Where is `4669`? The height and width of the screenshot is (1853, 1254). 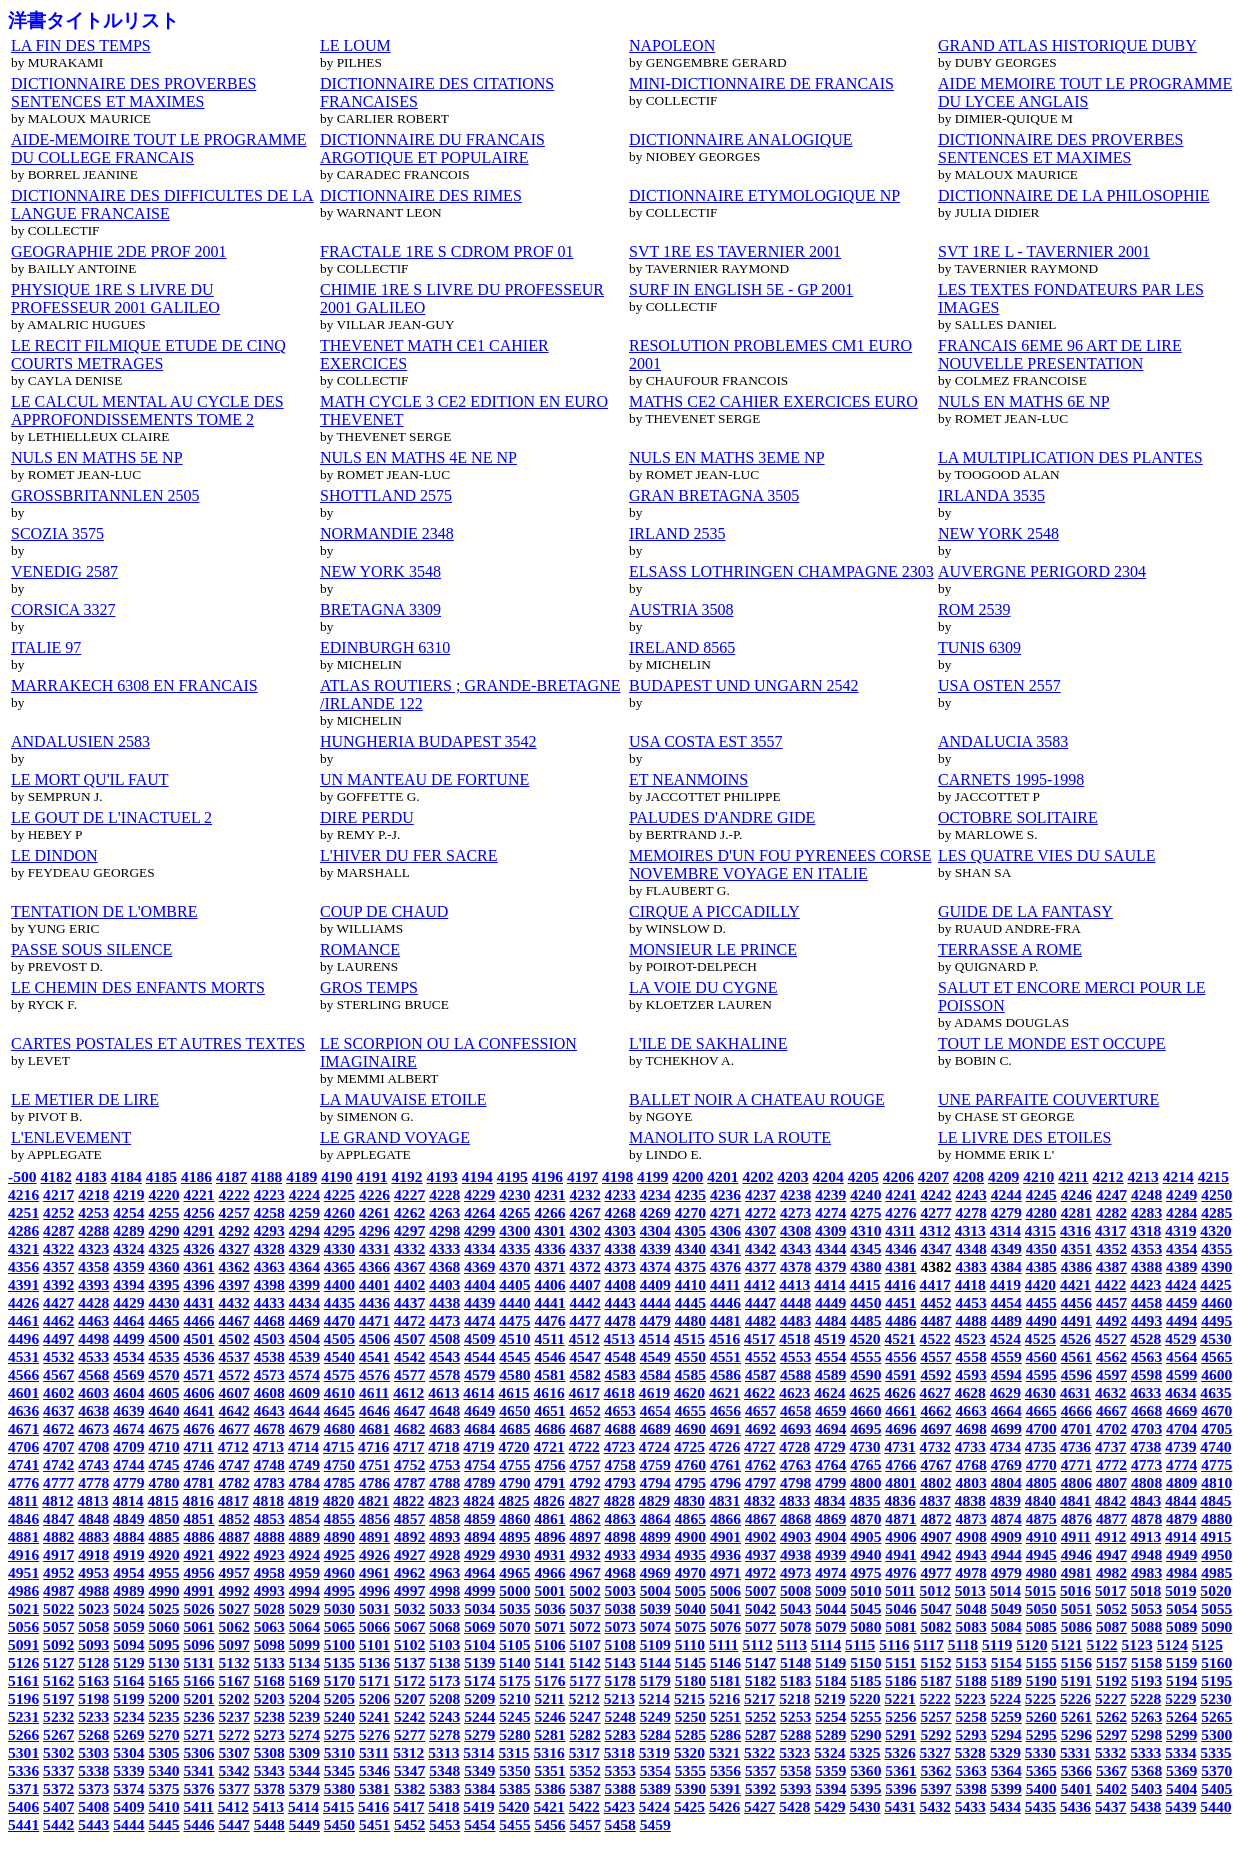 4669 is located at coordinates (1181, 1410).